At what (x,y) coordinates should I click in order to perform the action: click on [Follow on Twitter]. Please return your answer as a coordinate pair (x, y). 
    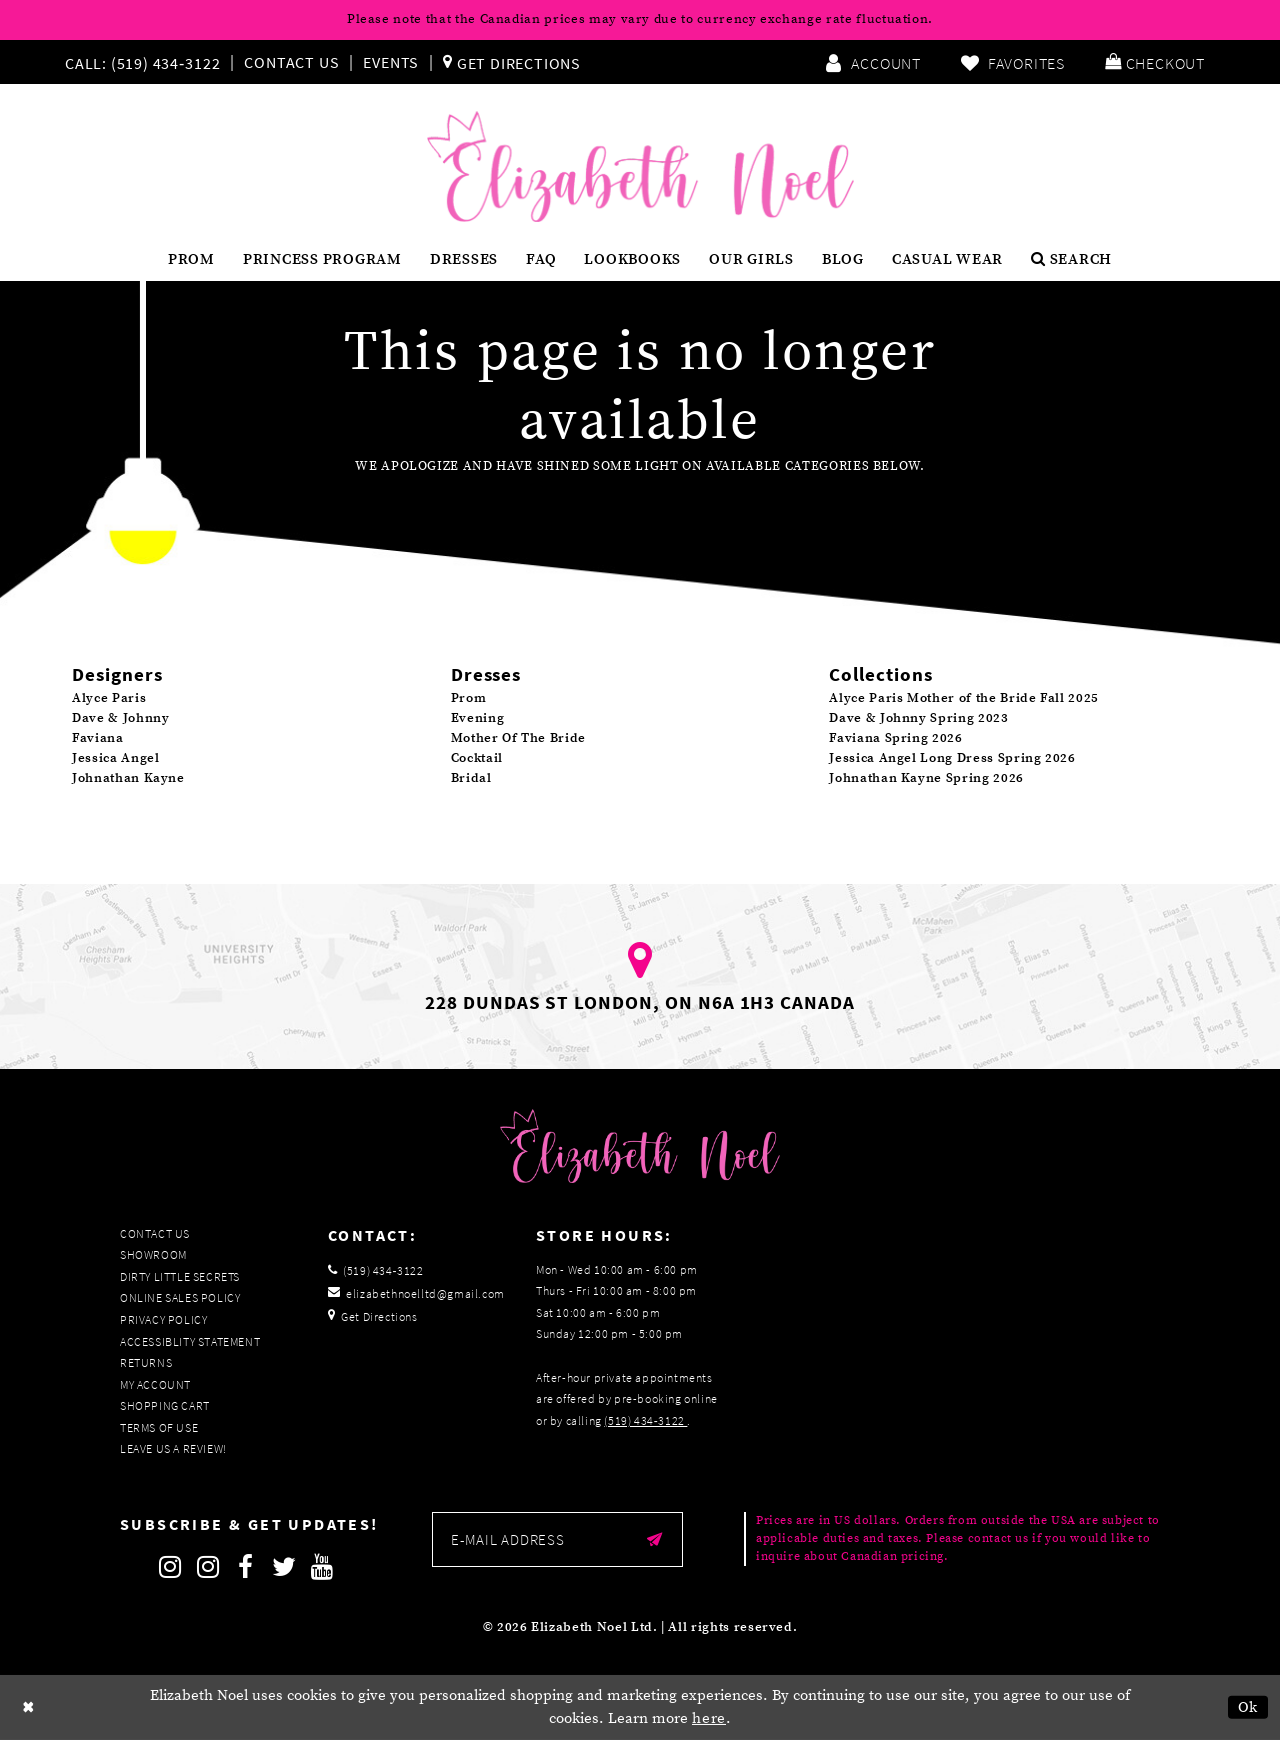
    Looking at the image, I should click on (284, 1567).